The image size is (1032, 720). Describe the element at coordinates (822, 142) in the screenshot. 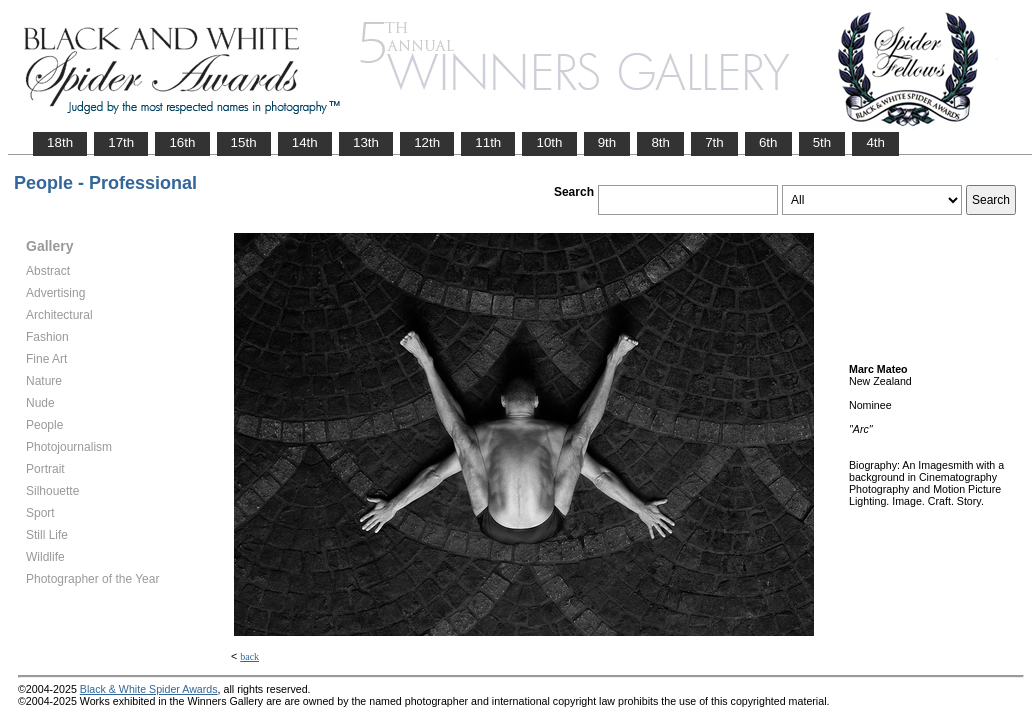

I see `5th` at that location.